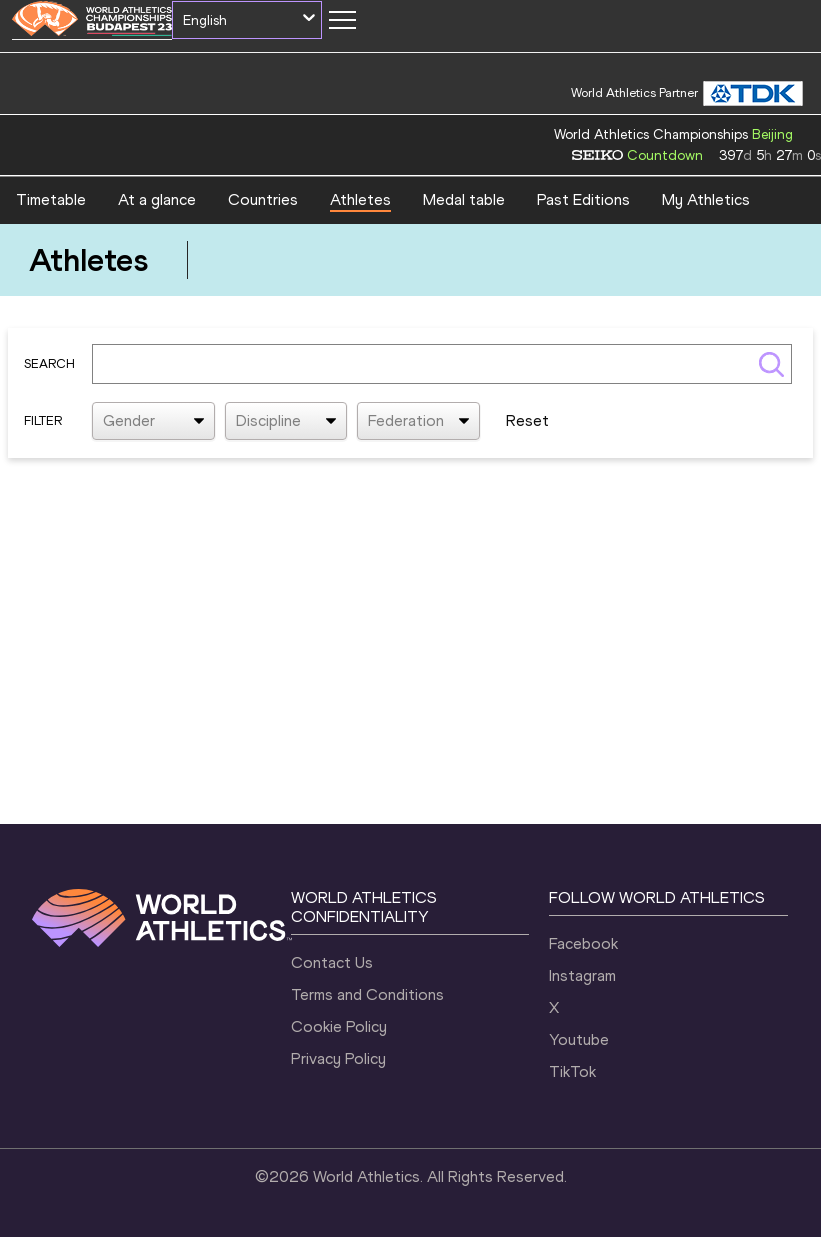  Describe the element at coordinates (579, 1039) in the screenshot. I see `Youtube` at that location.